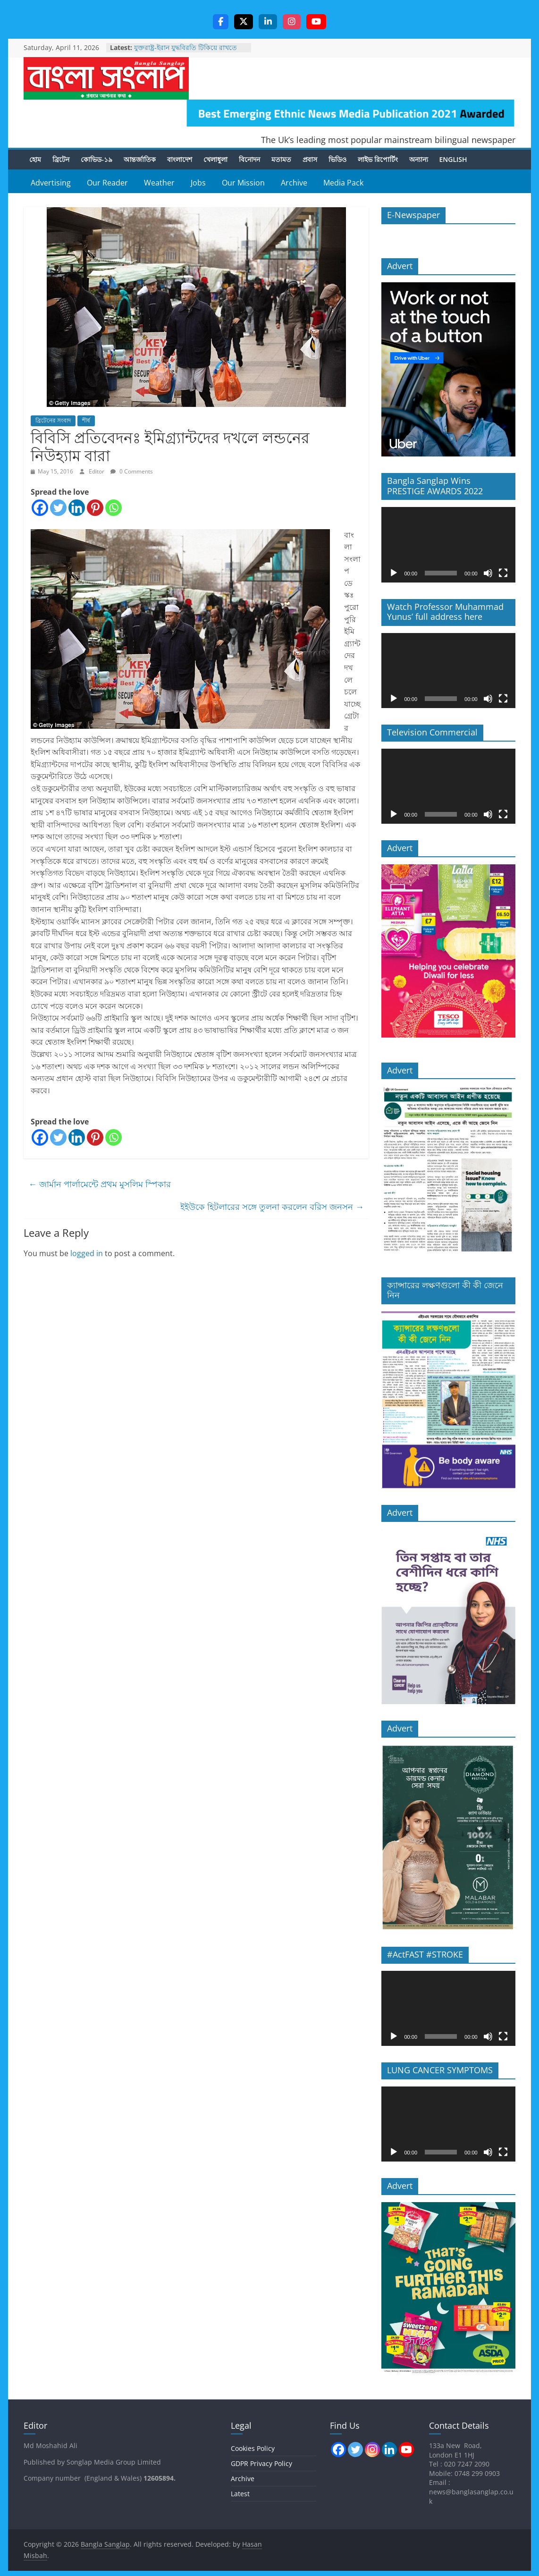 The height and width of the screenshot is (2576, 539). I want to click on 0 Comments, so click(131, 472).